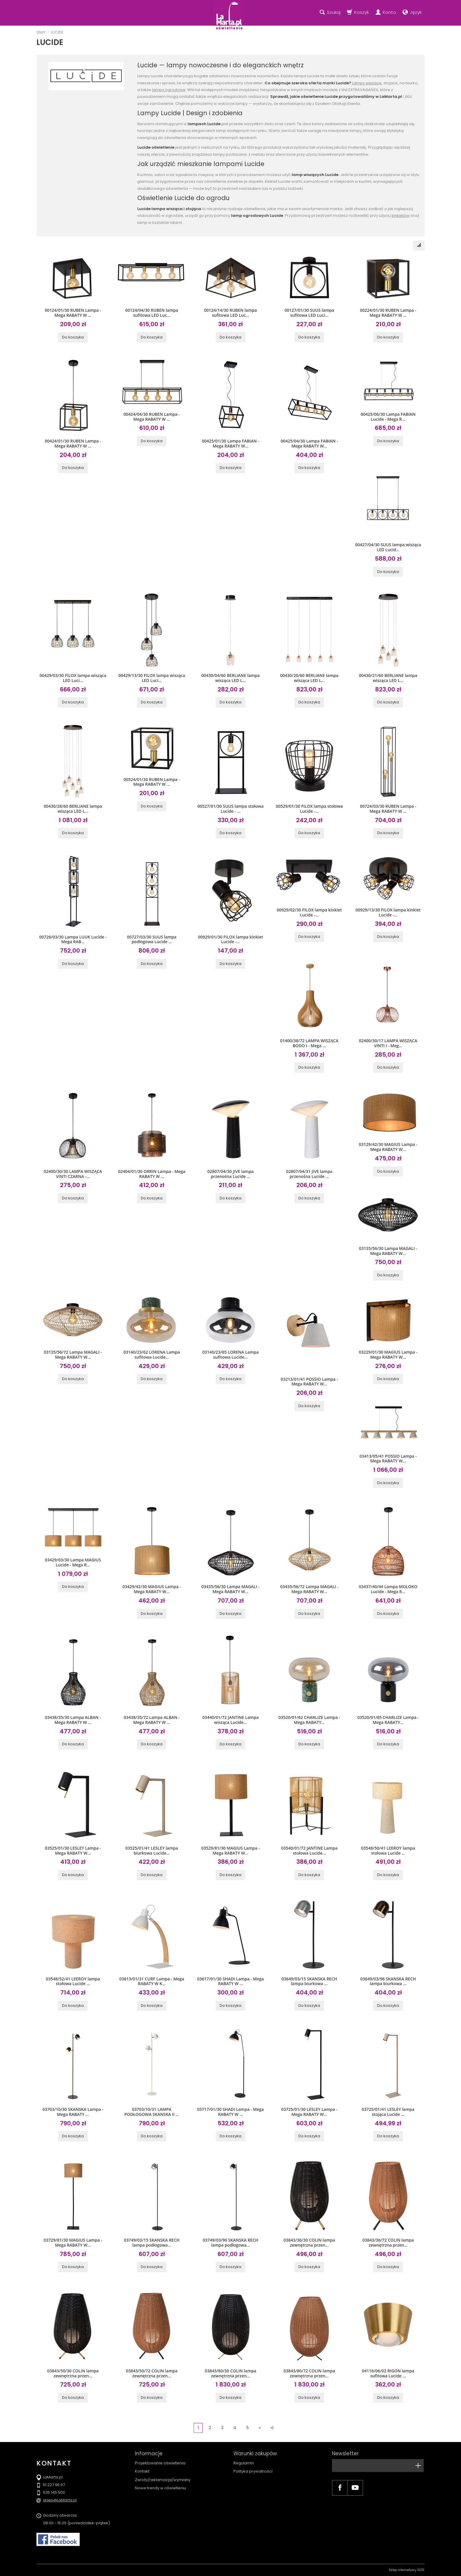 The height and width of the screenshot is (2576, 461). Describe the element at coordinates (73, 1981) in the screenshot. I see `03548/52/41 LEEROY lampa stołowa Lucide ...` at that location.